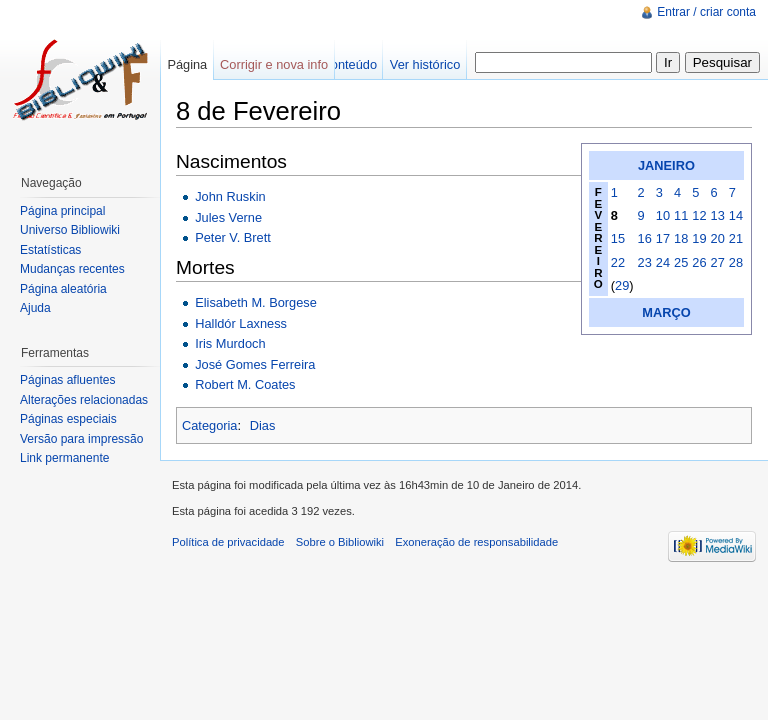 The height and width of the screenshot is (720, 768). What do you see at coordinates (228, 217) in the screenshot?
I see `Jules Verne` at bounding box center [228, 217].